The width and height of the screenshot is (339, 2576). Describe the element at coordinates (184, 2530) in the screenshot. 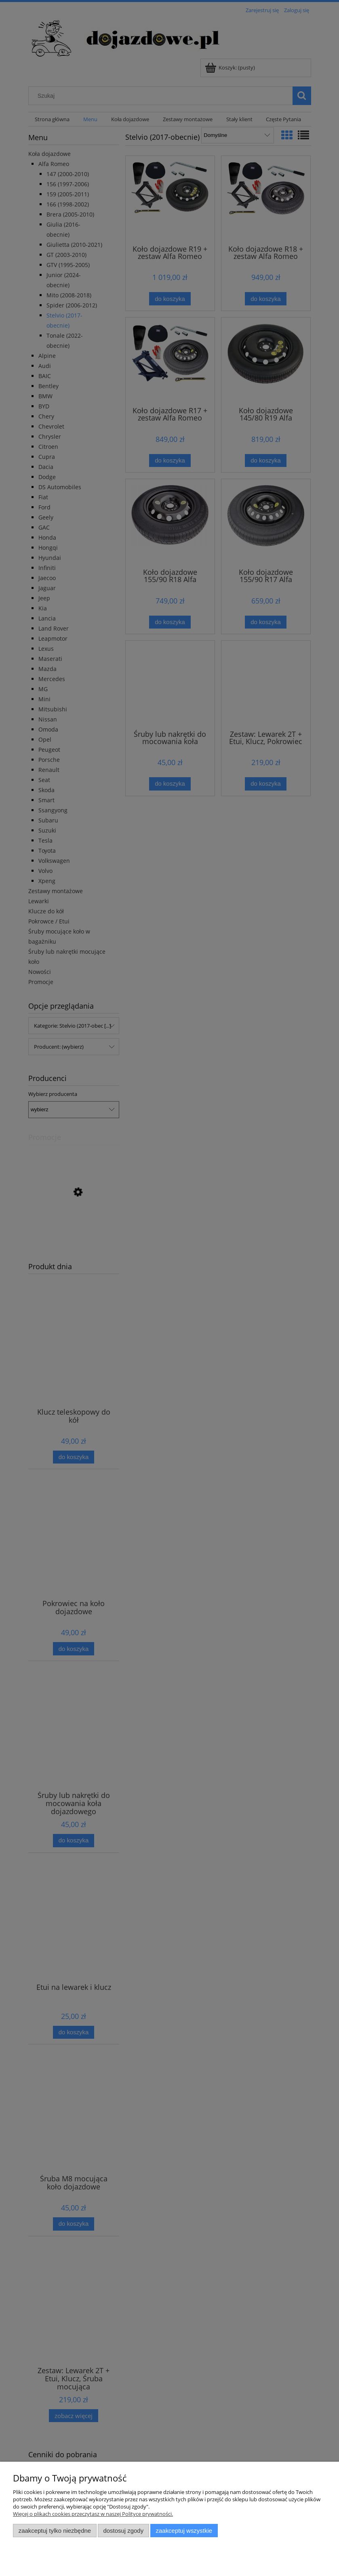

I see `Zaakceptuj wszystkie` at that location.